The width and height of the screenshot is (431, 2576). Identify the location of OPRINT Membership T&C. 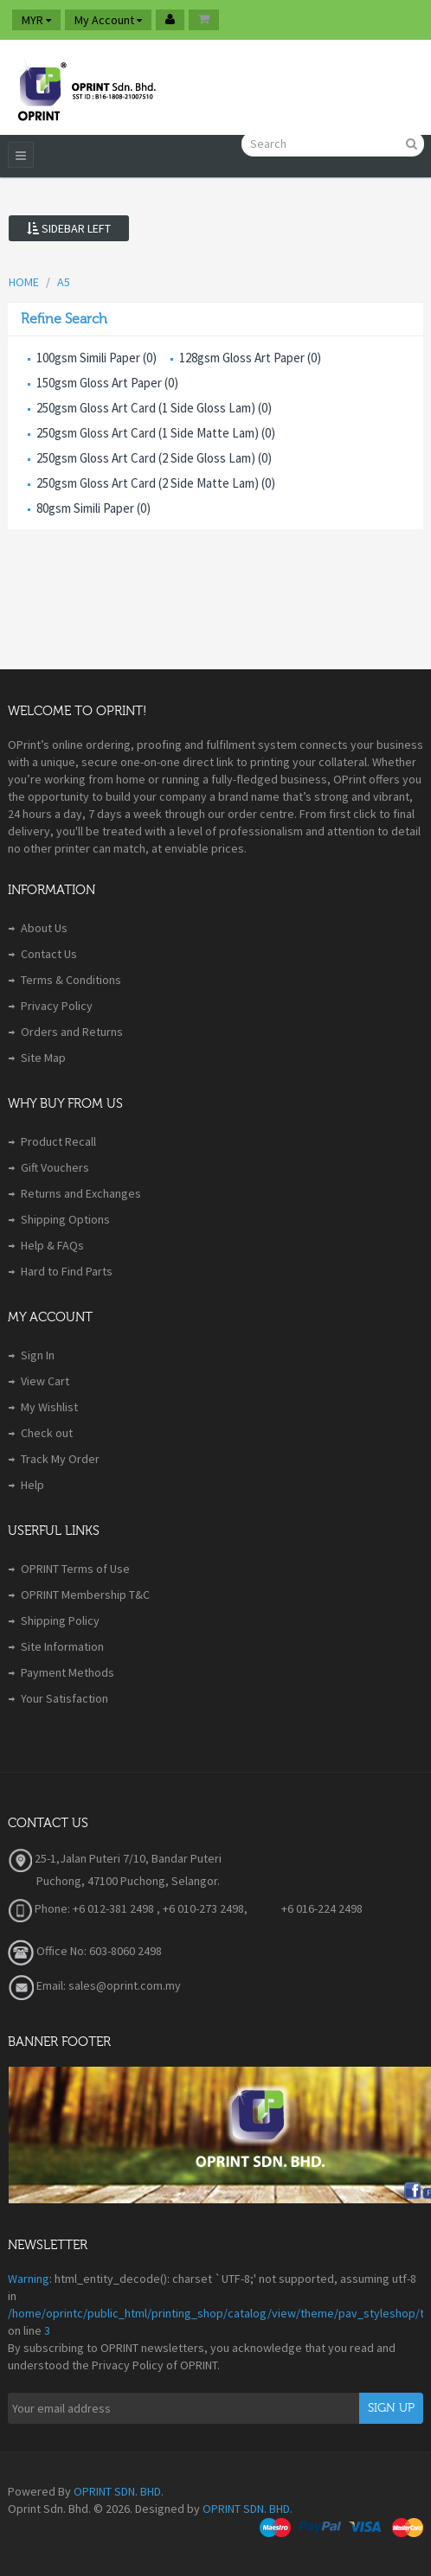
(85, 1594).